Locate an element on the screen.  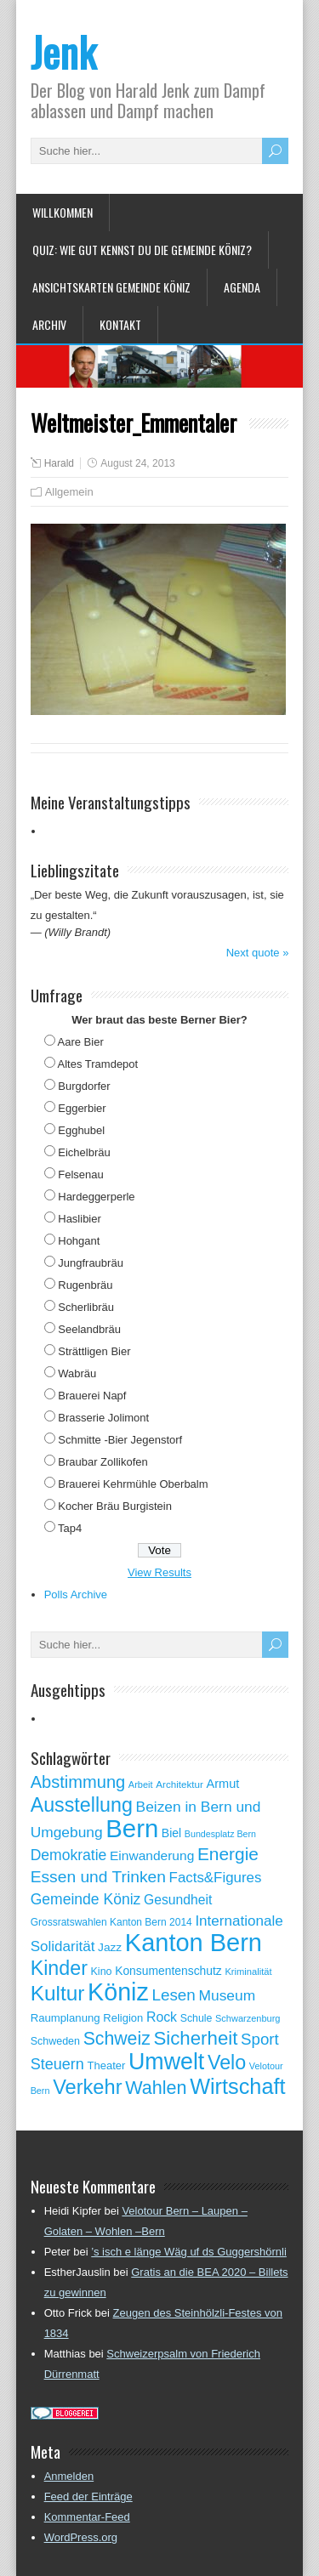
Kino [Kino (57 Einträge)] is located at coordinates (101, 1971).